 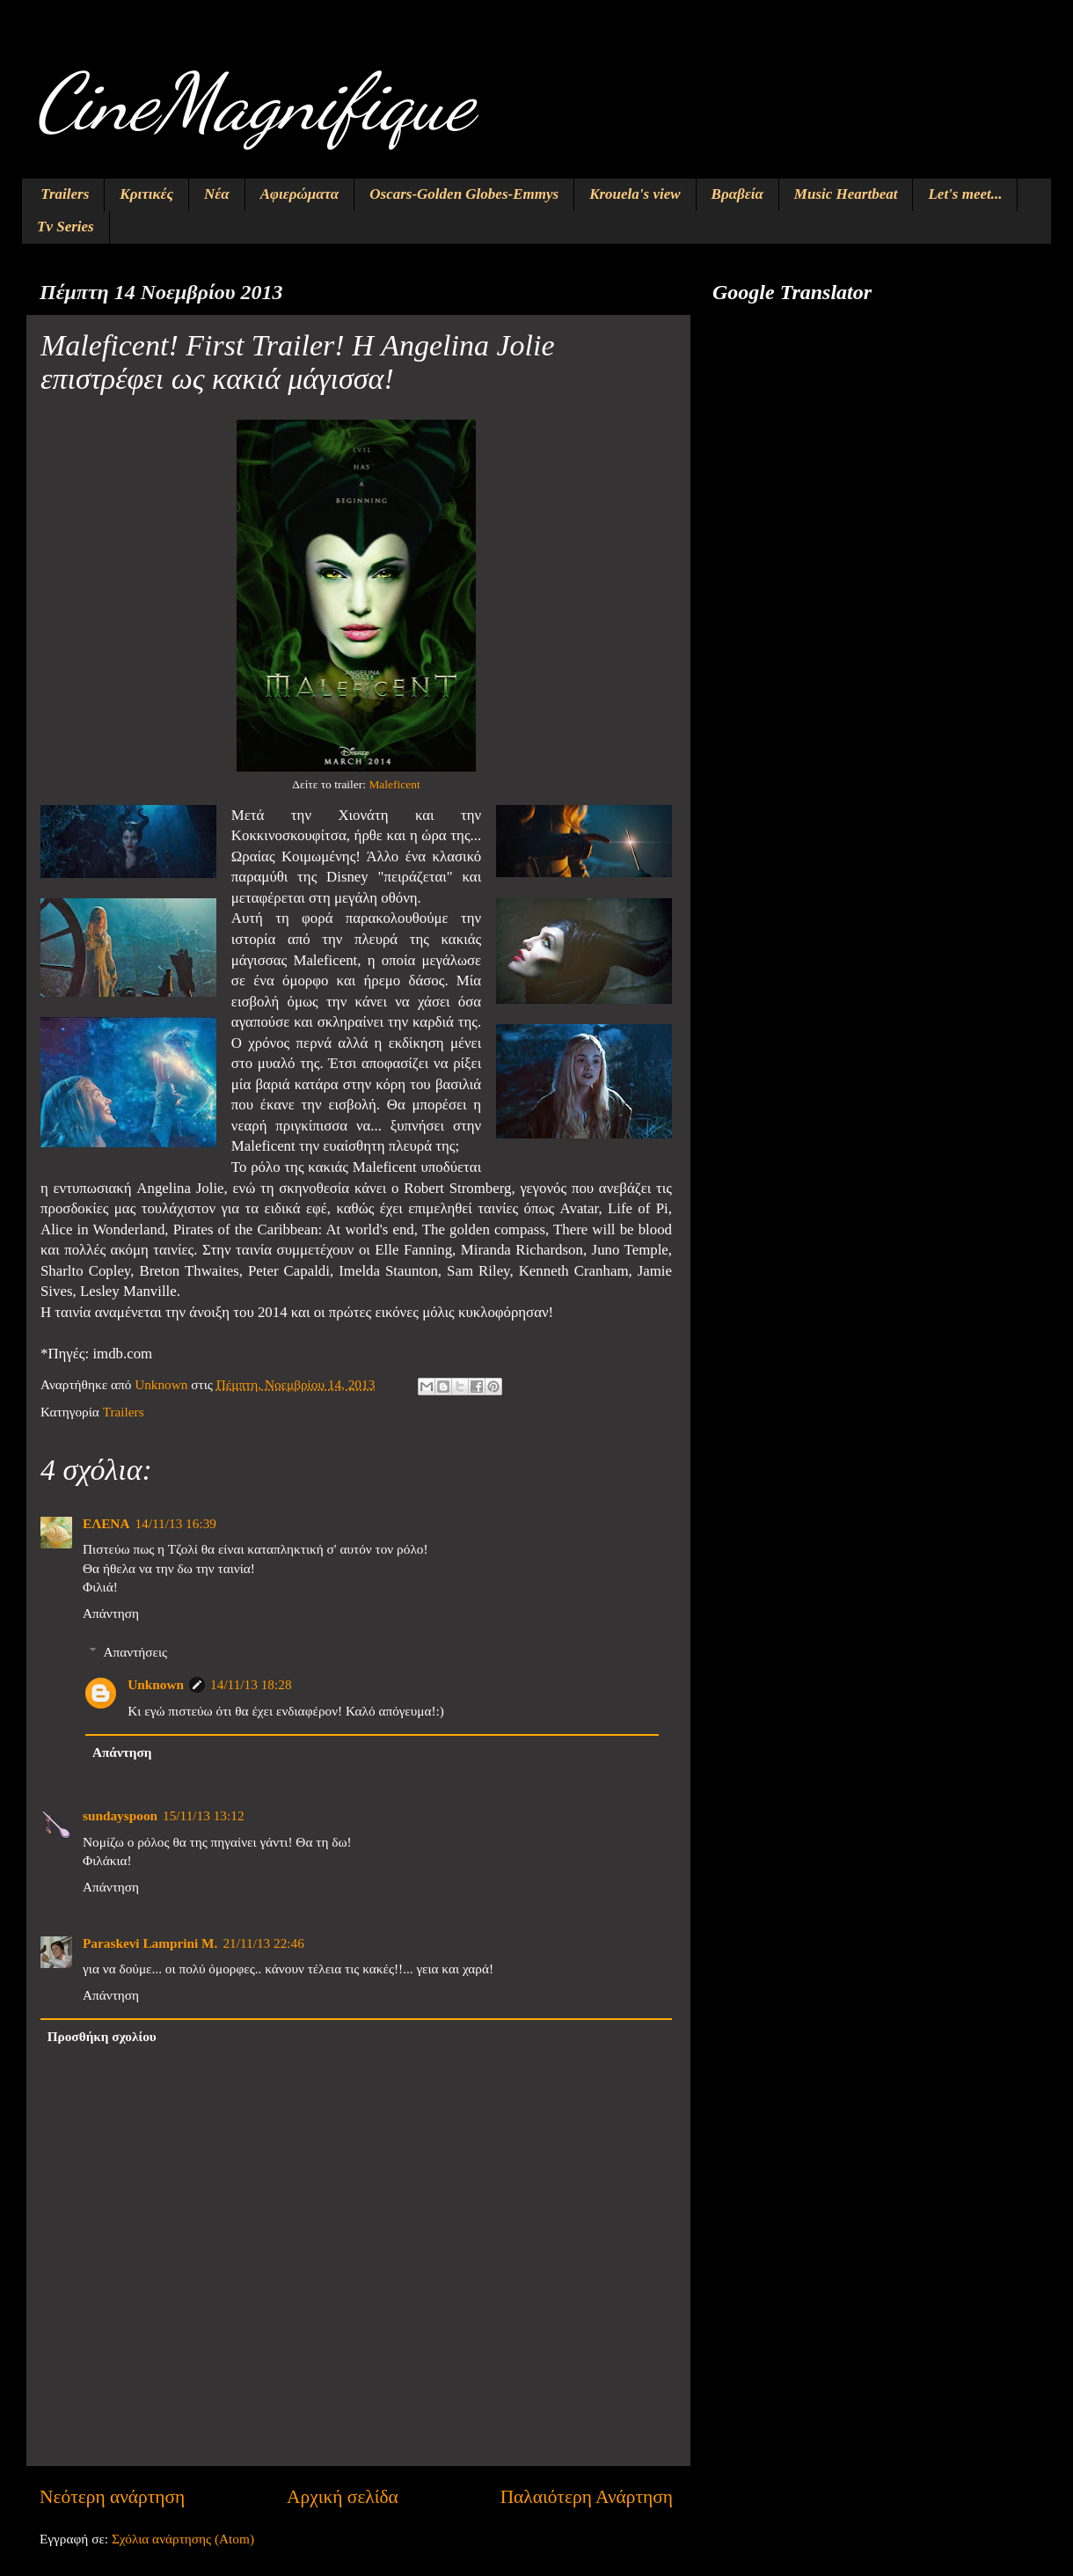 What do you see at coordinates (111, 1613) in the screenshot?
I see `Απάντηση` at bounding box center [111, 1613].